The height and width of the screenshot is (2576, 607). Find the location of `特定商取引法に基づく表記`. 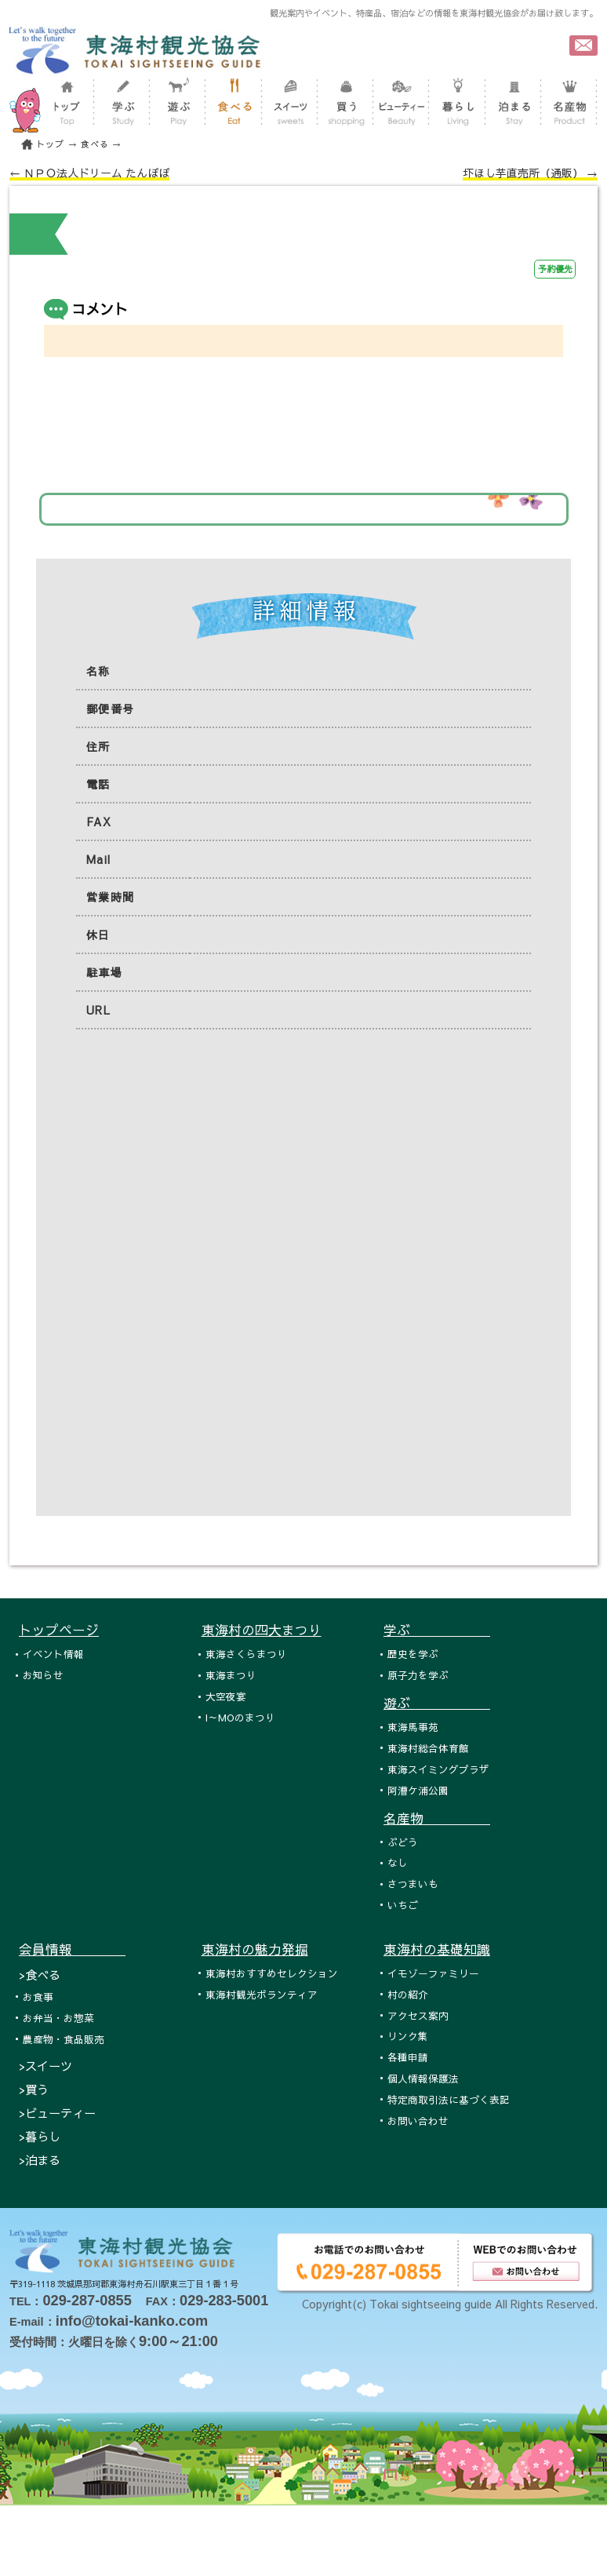

特定商取引法に基づく表記 is located at coordinates (448, 2099).